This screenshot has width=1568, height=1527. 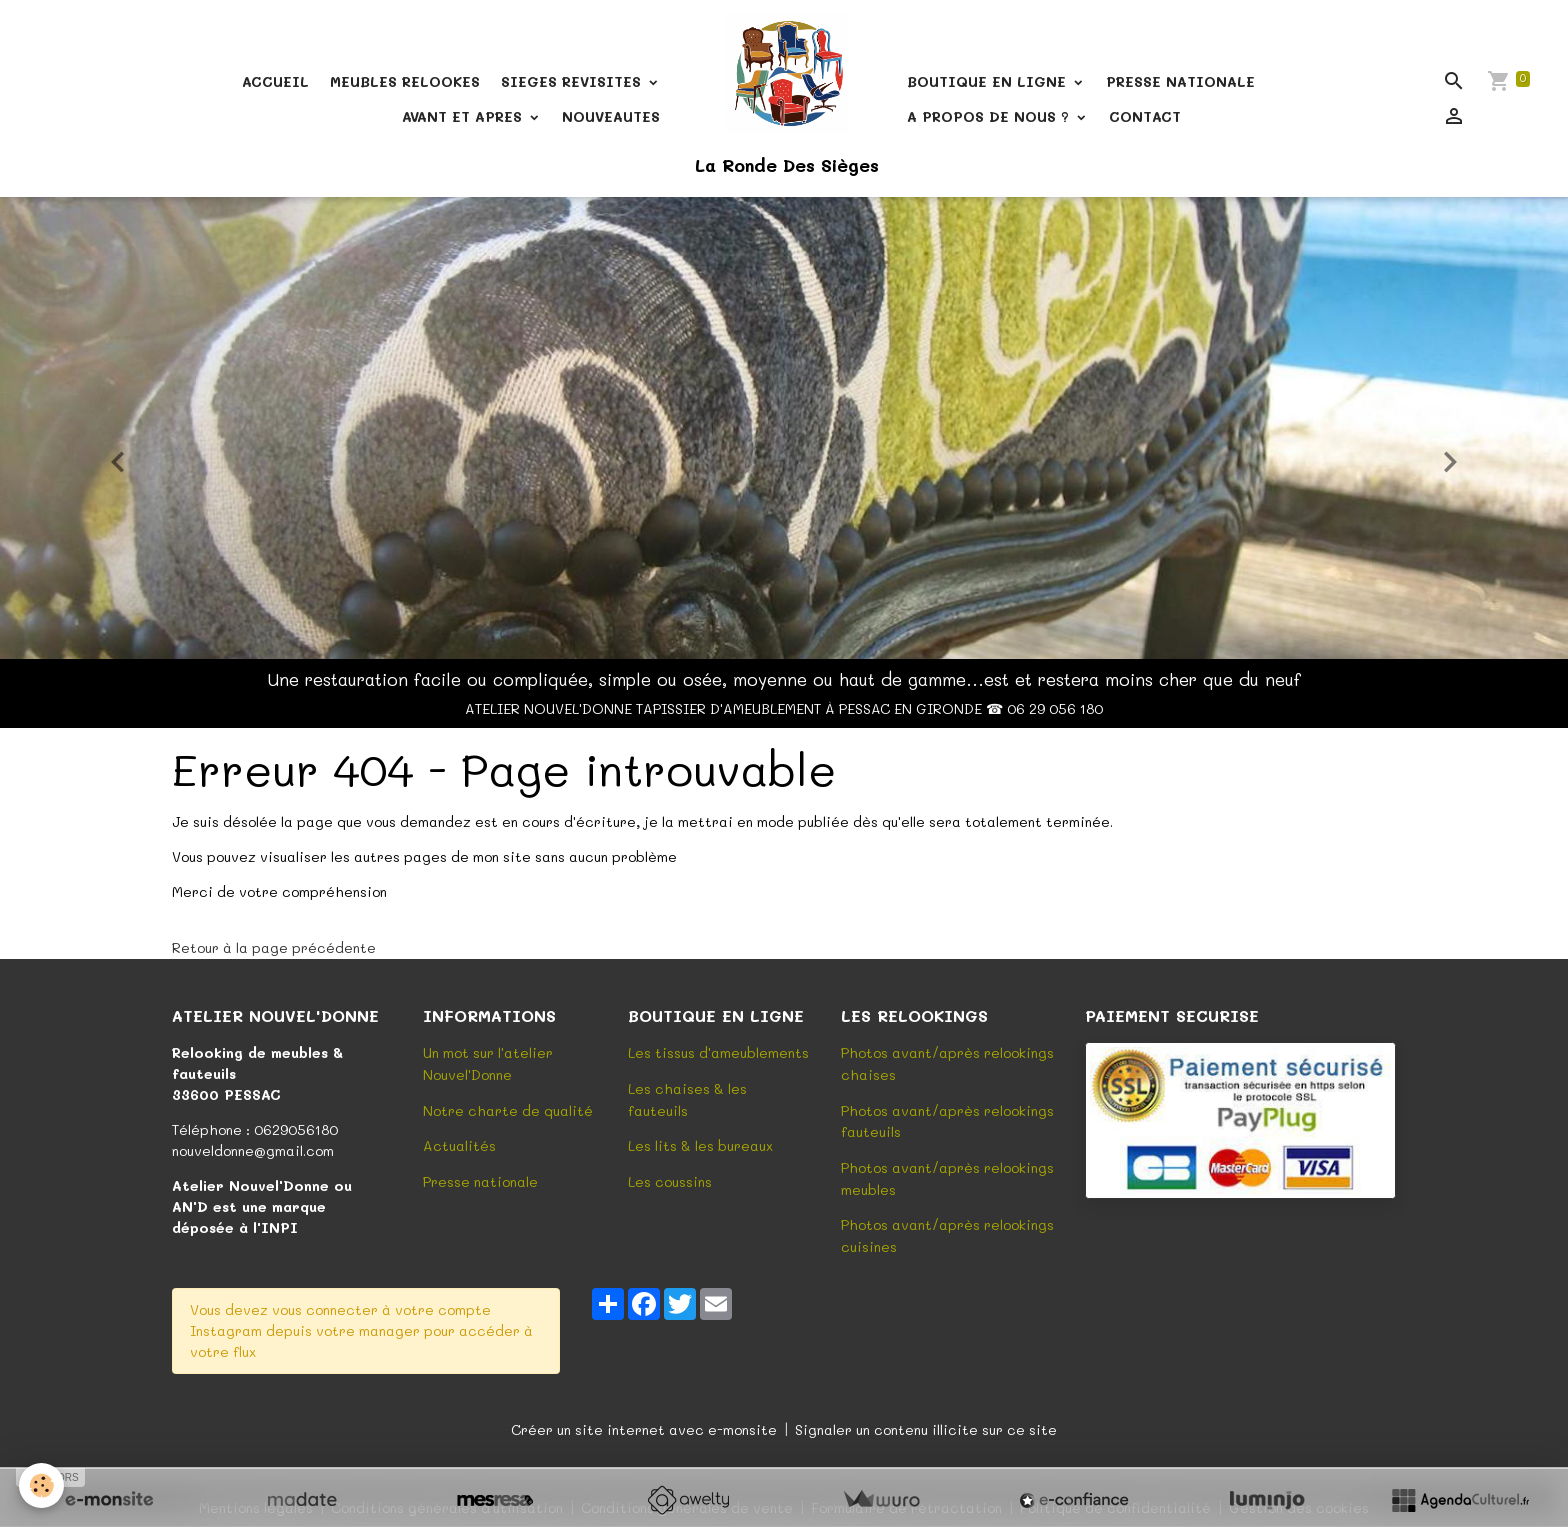 I want to click on MEUBLES RELOOKES, so click(x=405, y=81).